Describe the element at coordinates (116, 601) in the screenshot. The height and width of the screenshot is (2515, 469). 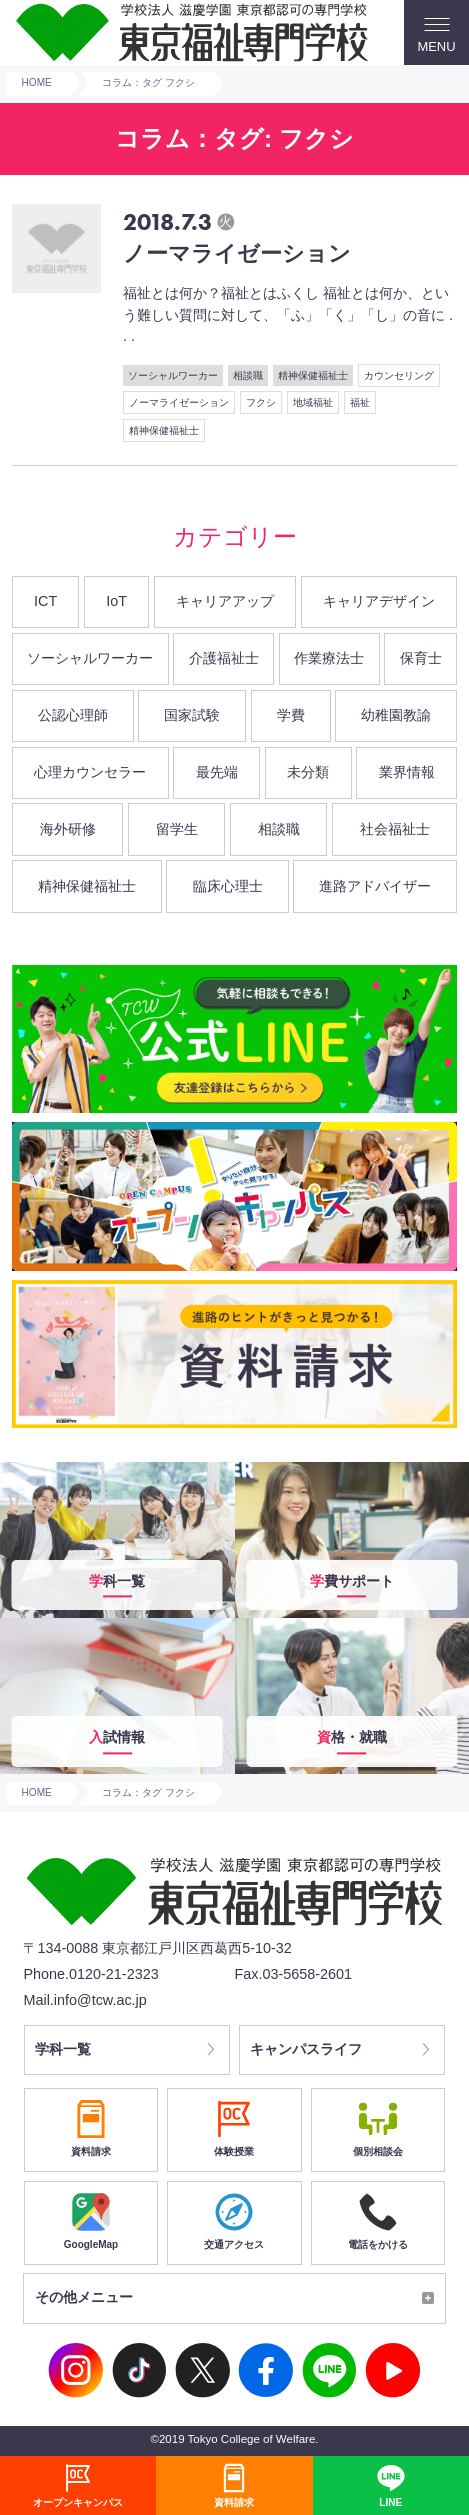
I see `IoT` at that location.